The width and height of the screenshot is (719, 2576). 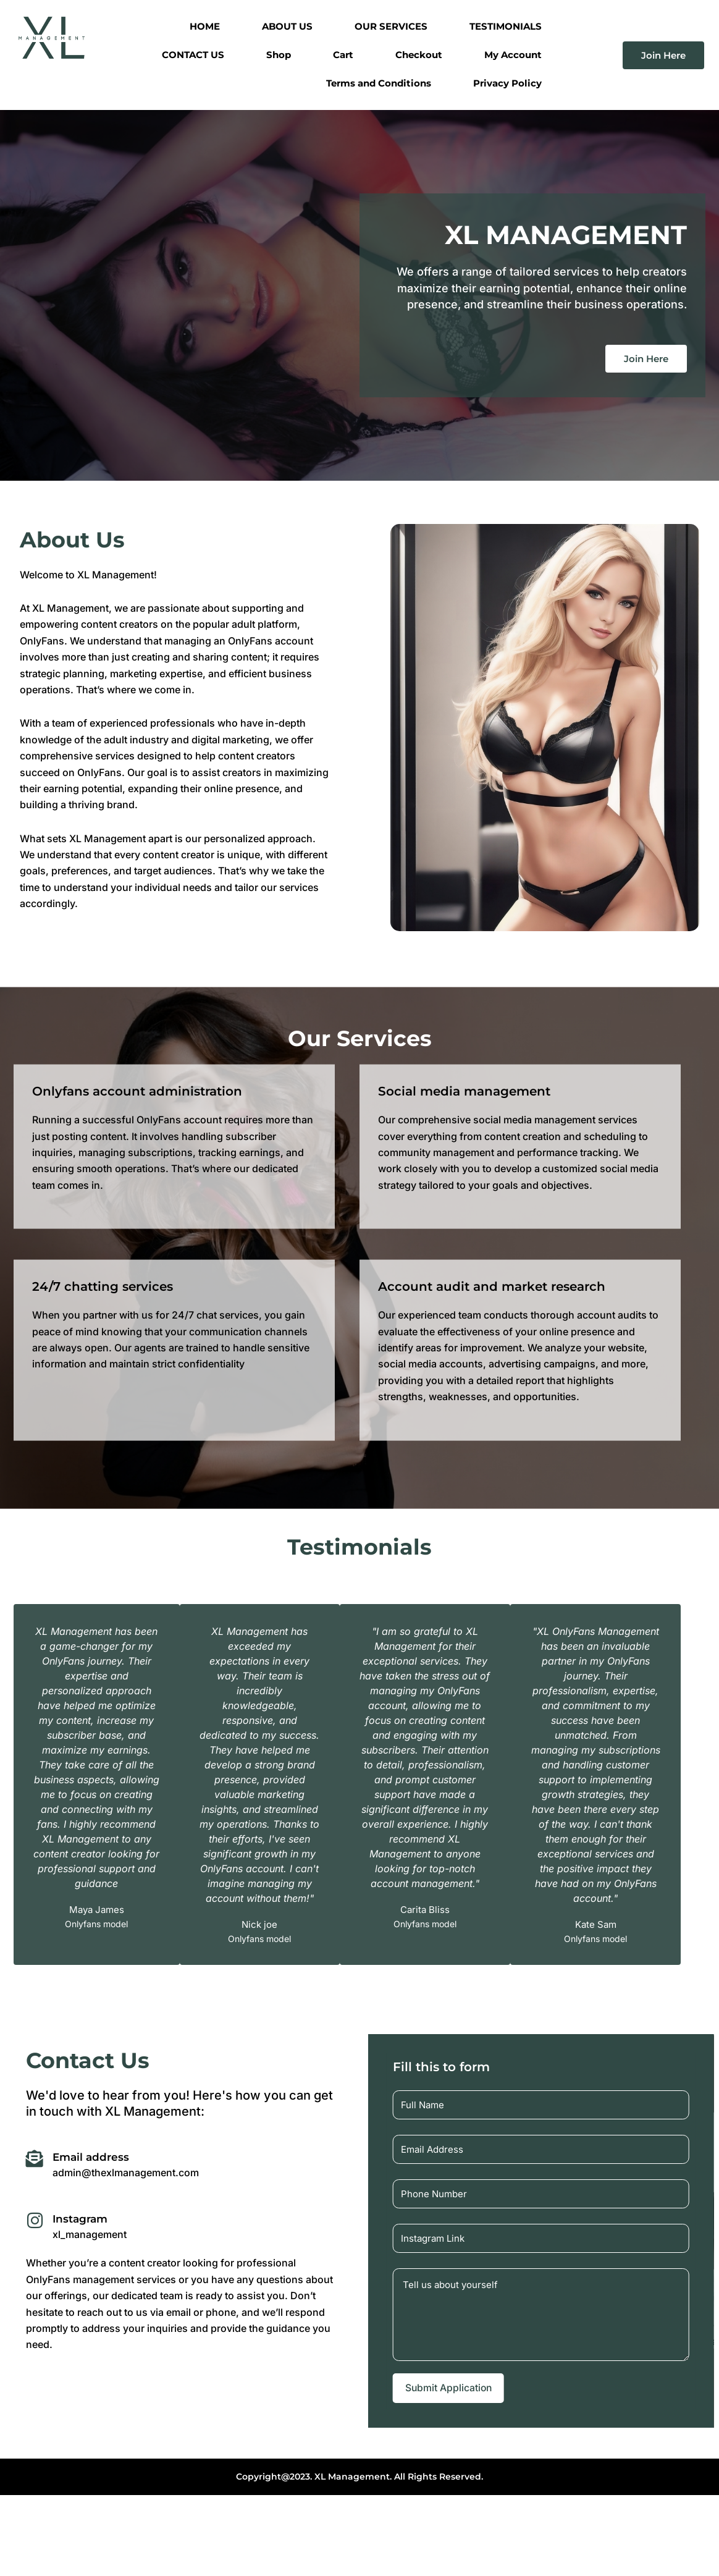 I want to click on CONTACT US, so click(x=193, y=55).